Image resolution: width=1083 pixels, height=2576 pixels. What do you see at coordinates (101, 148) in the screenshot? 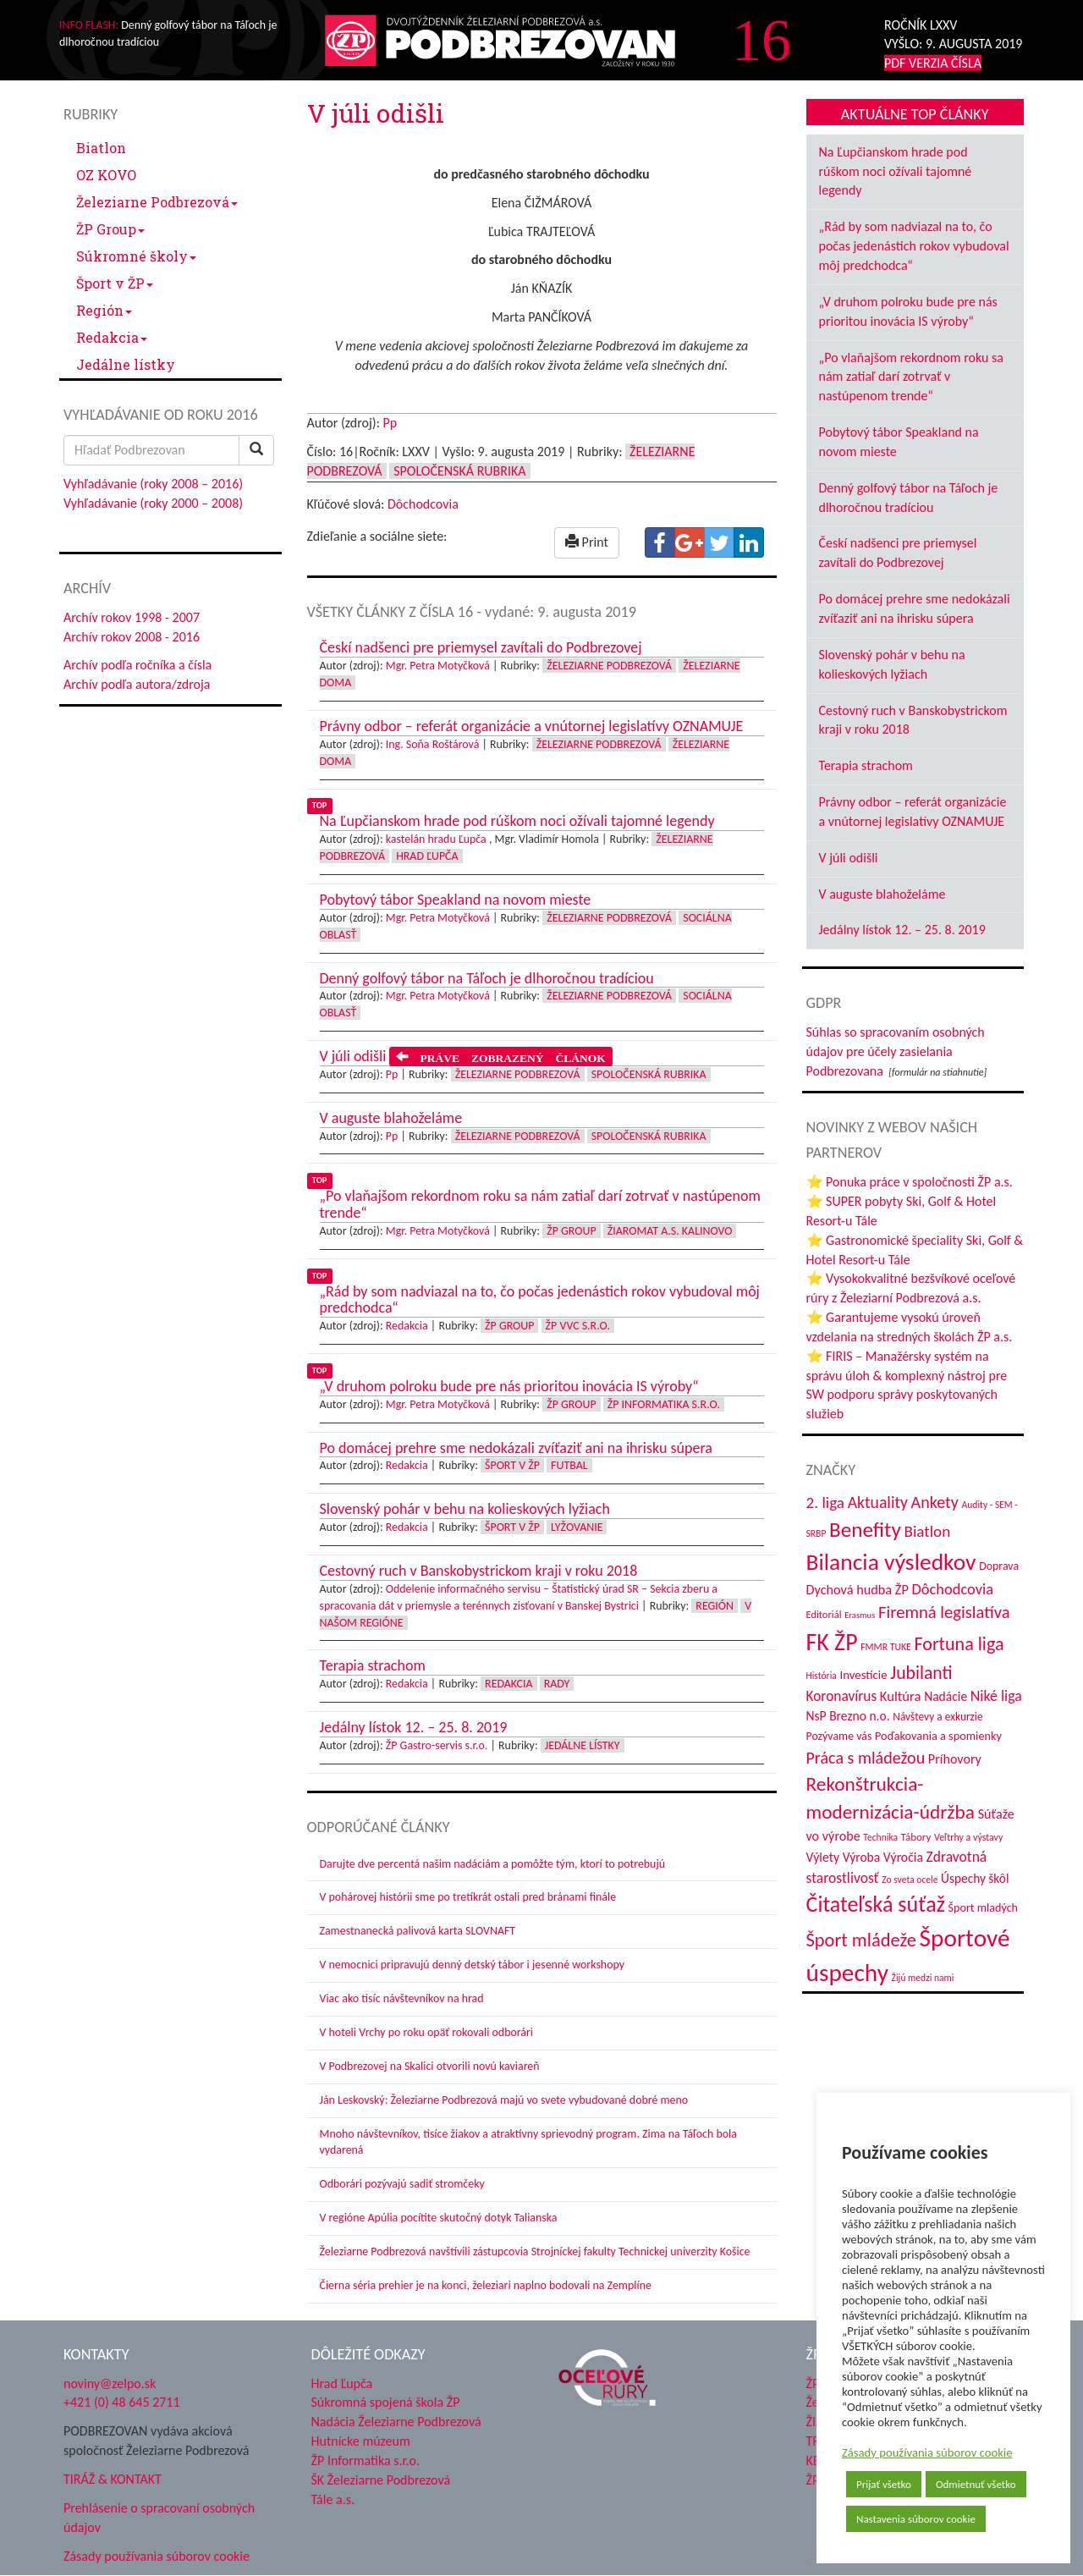
I see `Biatlon` at bounding box center [101, 148].